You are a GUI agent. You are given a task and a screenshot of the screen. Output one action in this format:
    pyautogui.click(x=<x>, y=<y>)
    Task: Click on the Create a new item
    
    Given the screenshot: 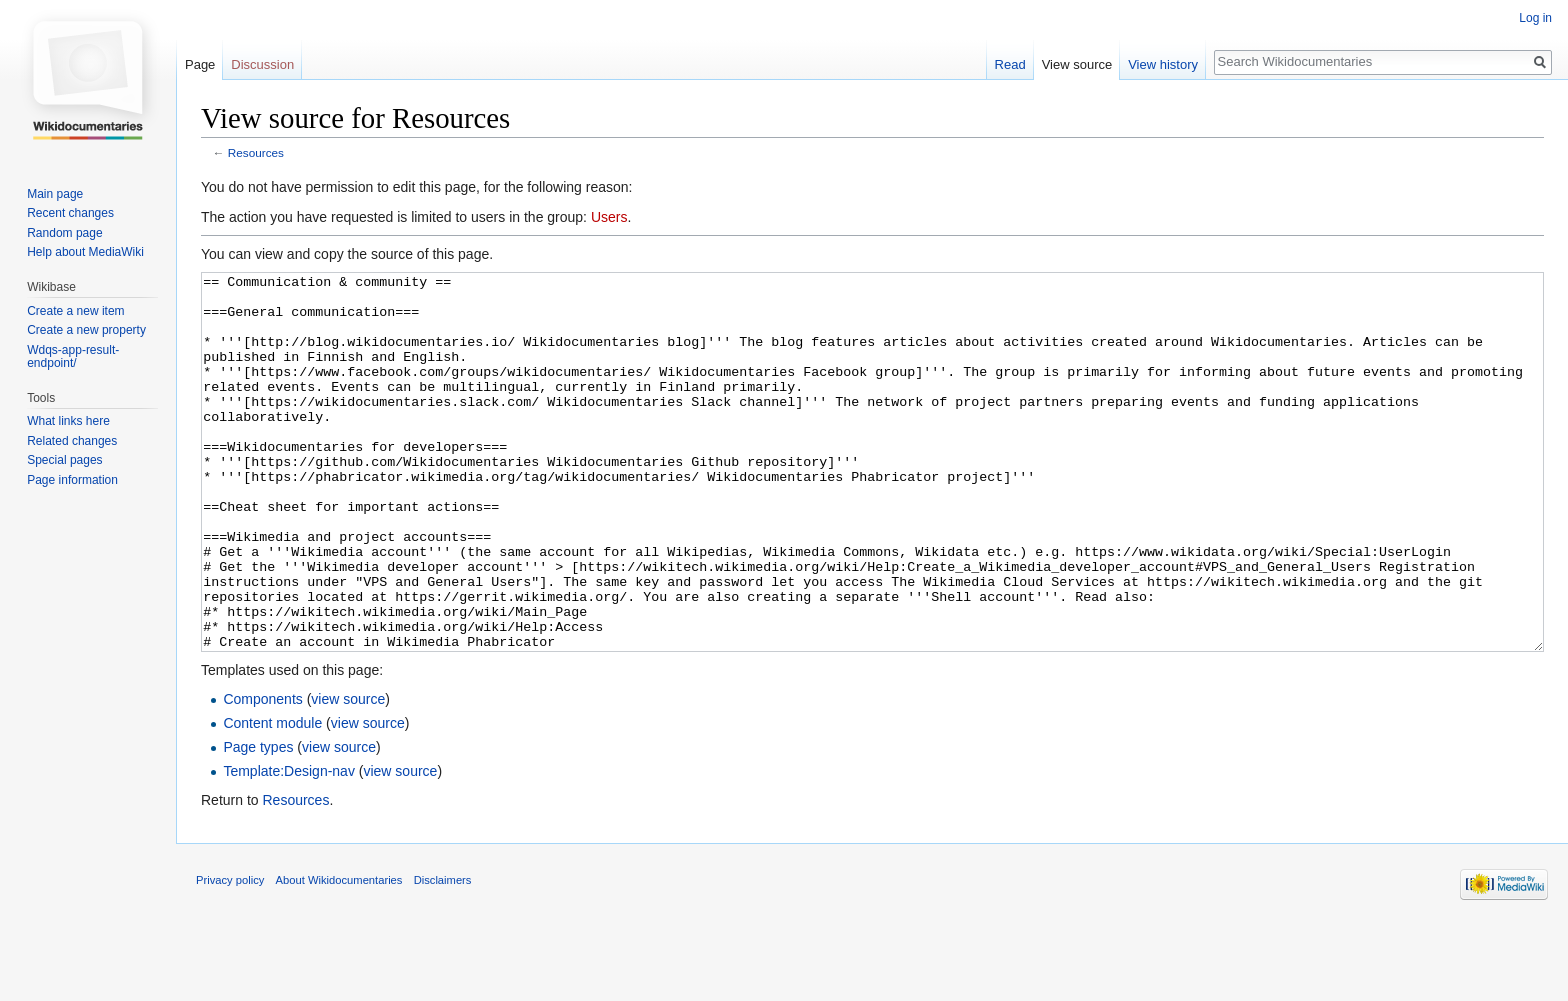 What is the action you would take?
    pyautogui.click(x=75, y=311)
    